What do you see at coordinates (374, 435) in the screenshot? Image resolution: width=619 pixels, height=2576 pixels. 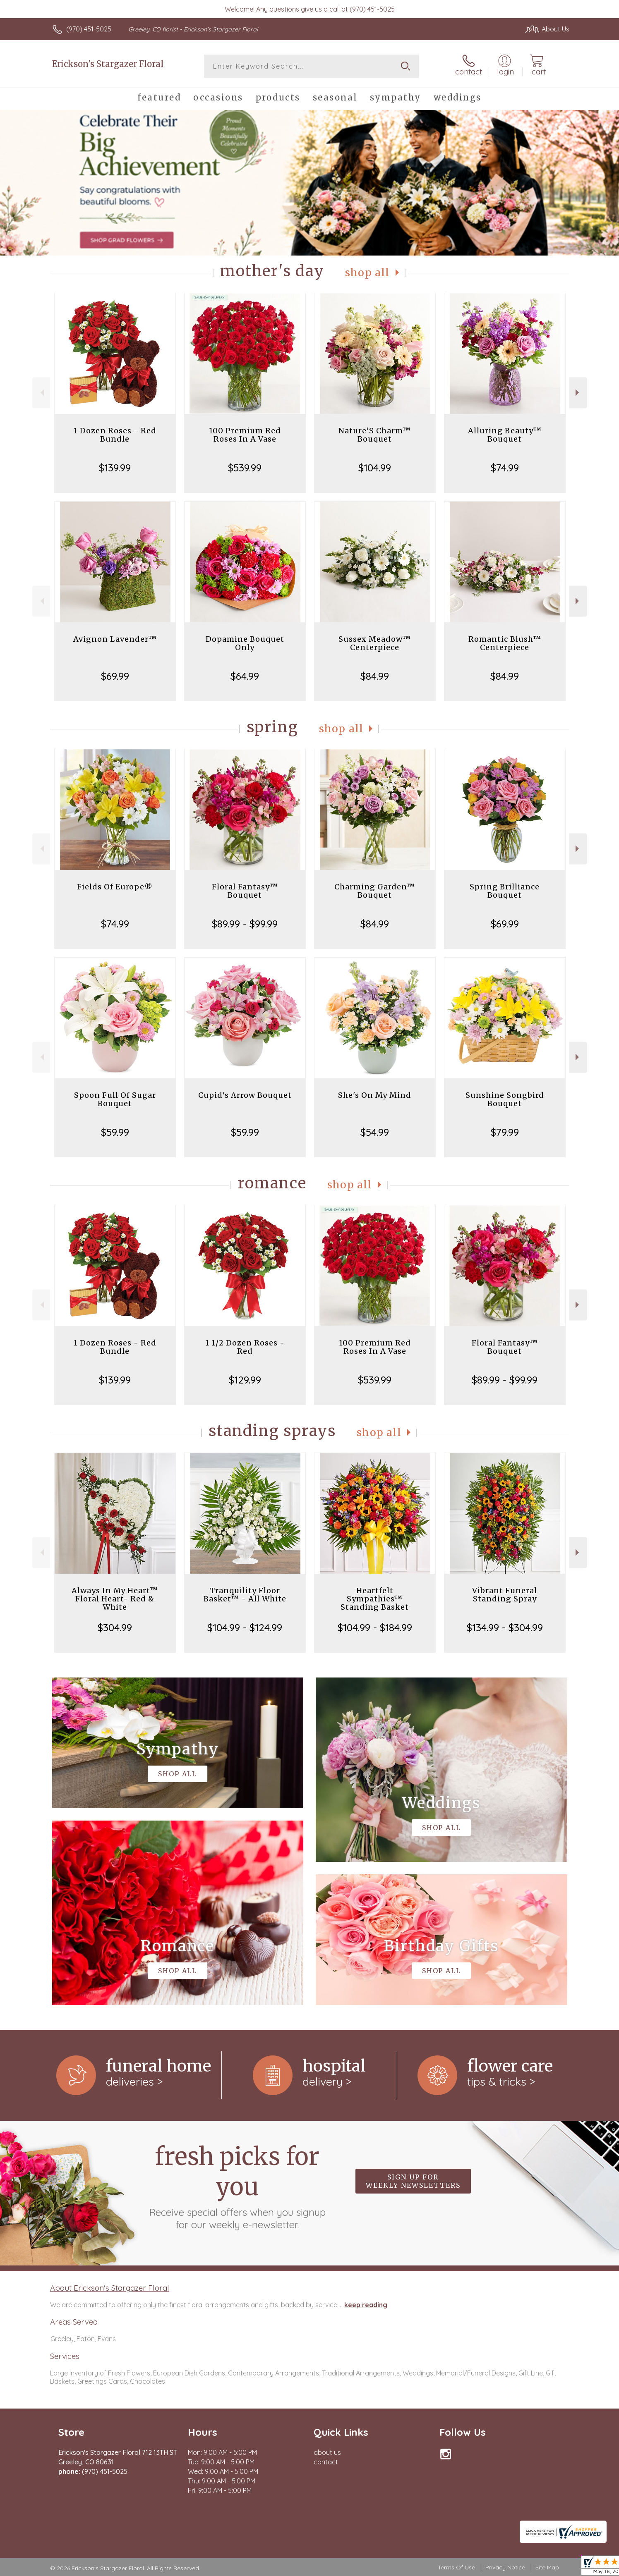 I see `Nature’S Charm™ Bouquet` at bounding box center [374, 435].